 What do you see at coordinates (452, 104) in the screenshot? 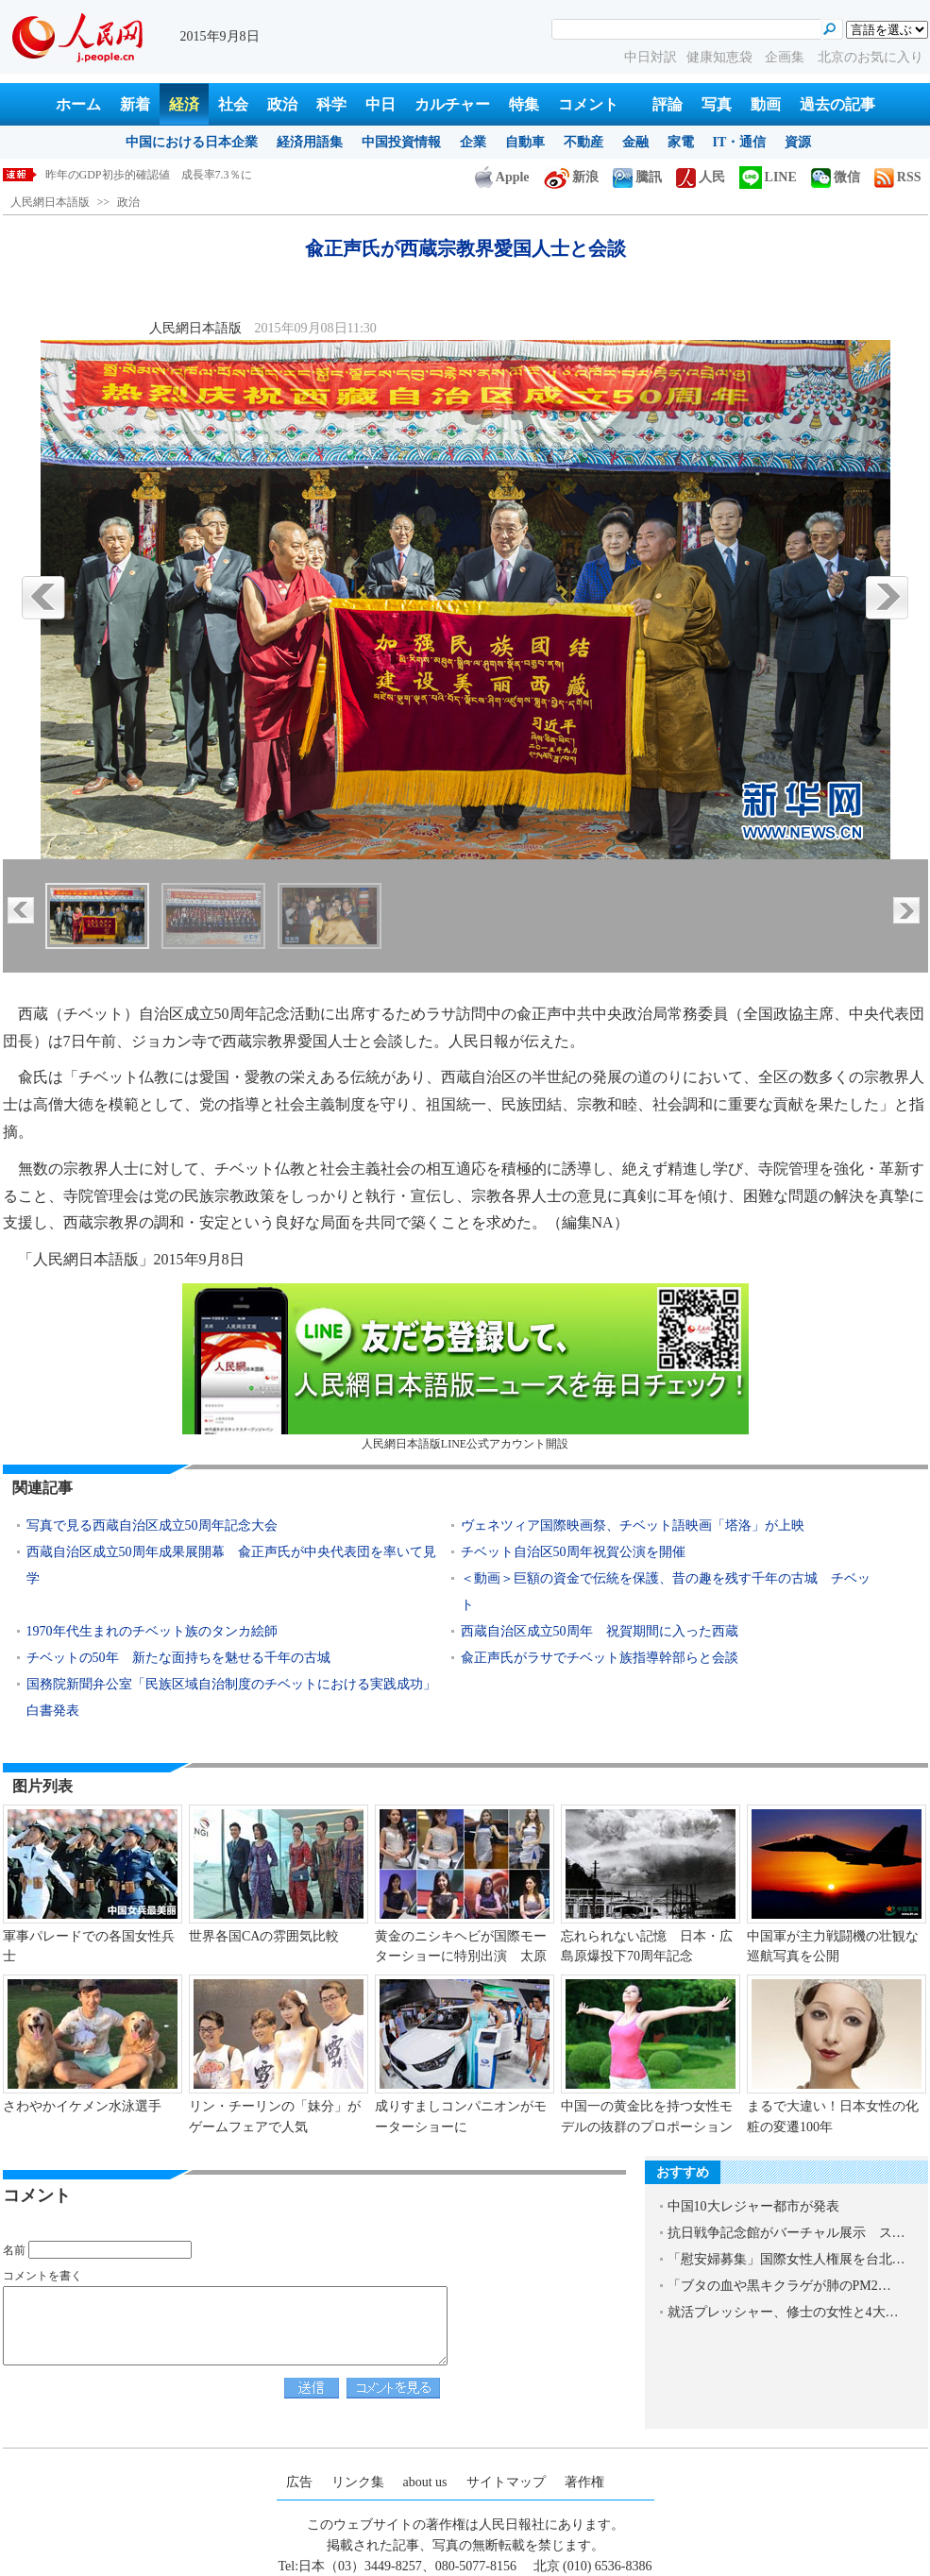
I see `カルチャー` at bounding box center [452, 104].